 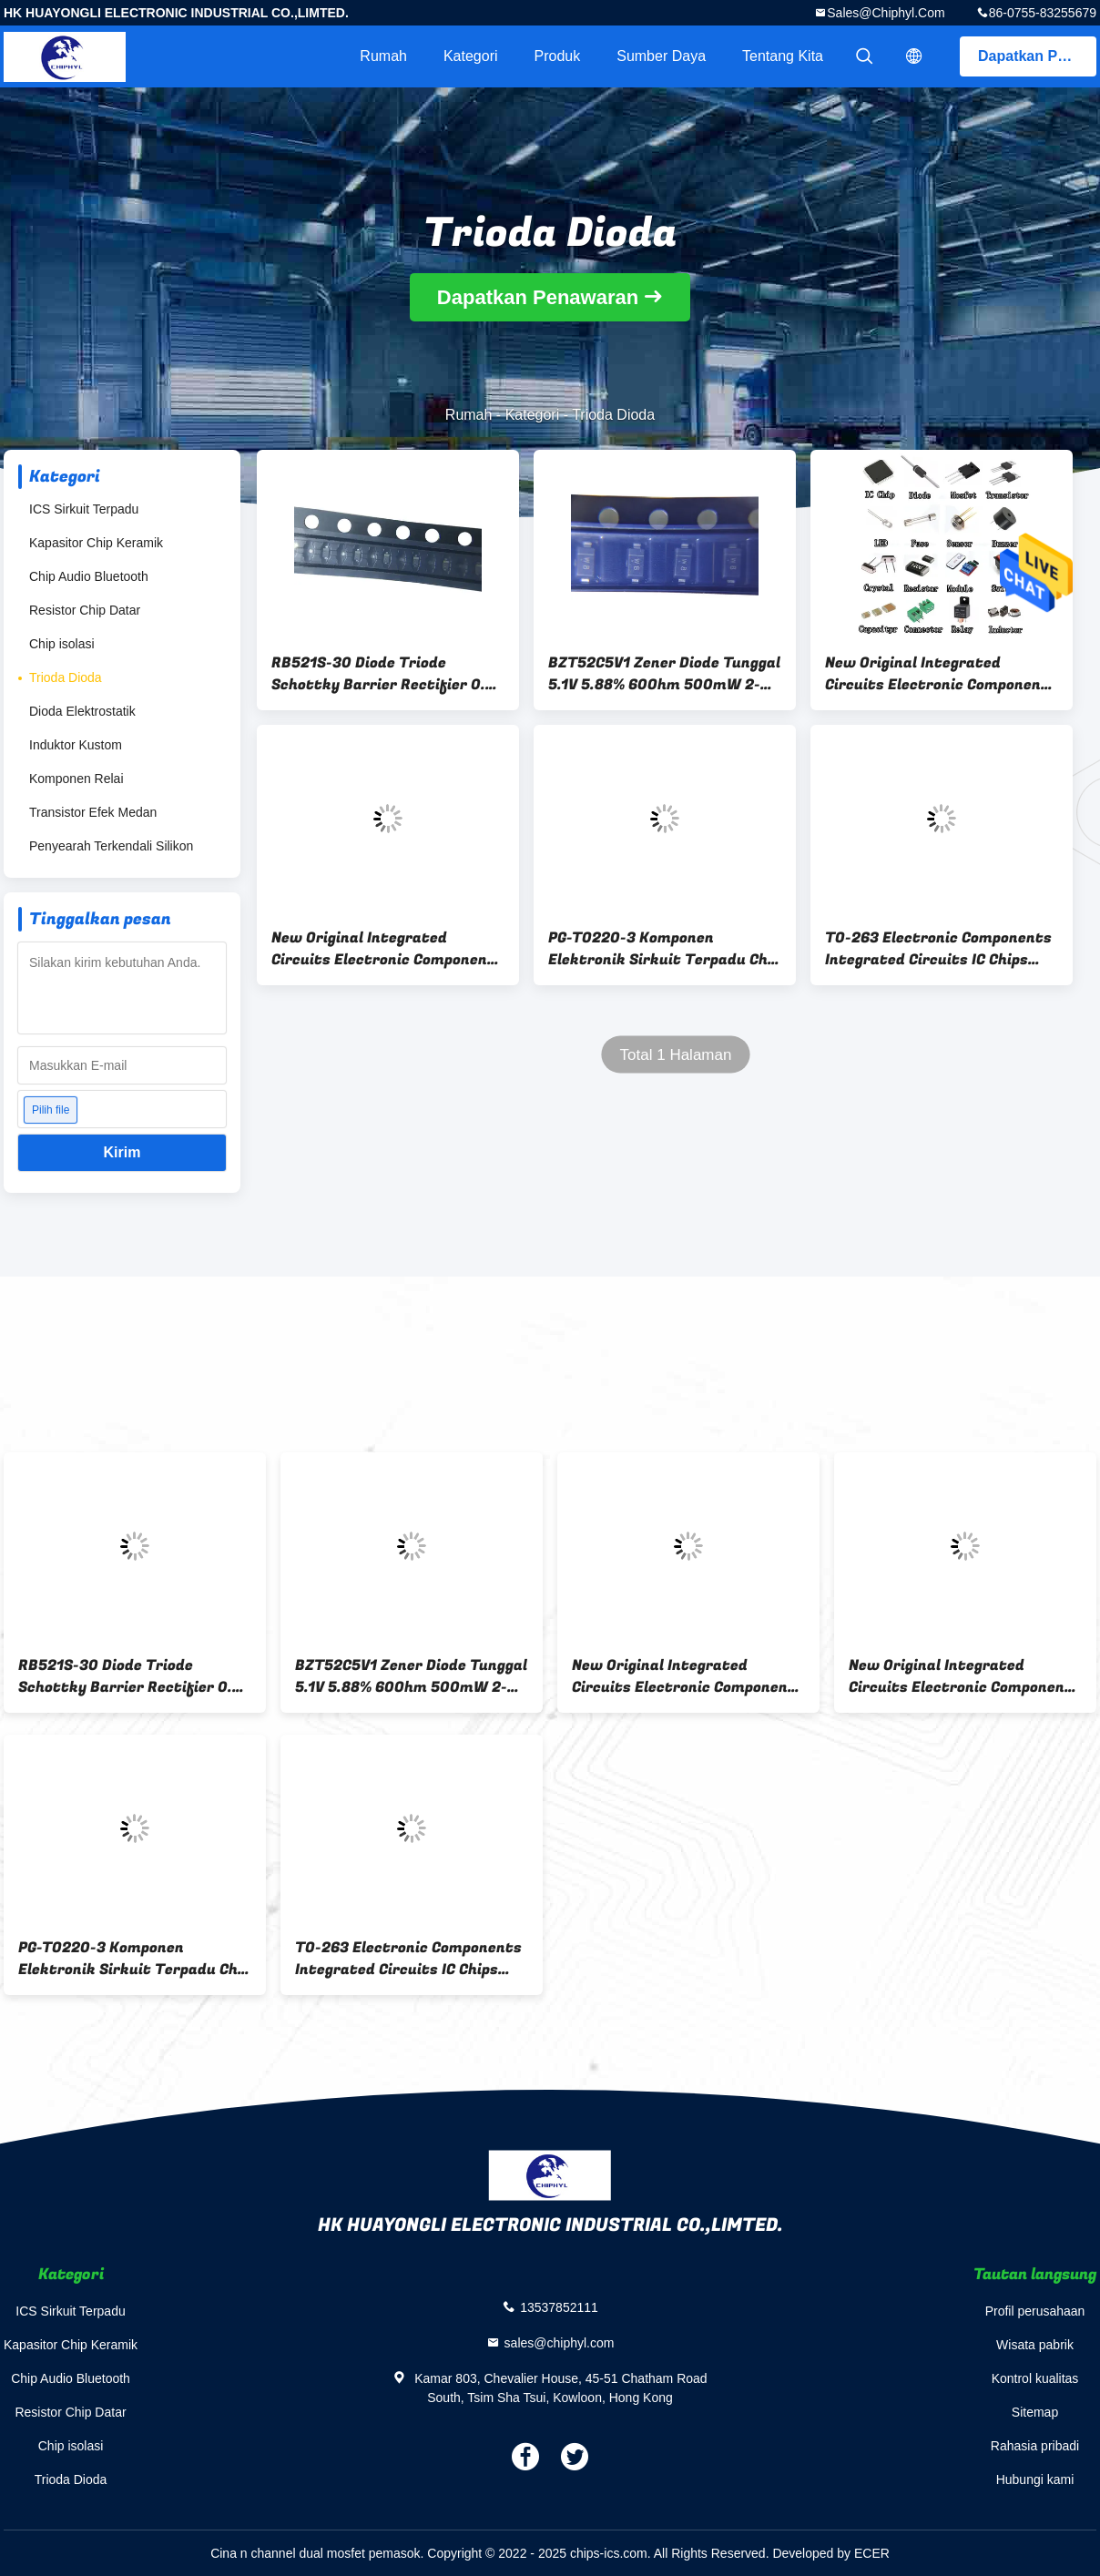 I want to click on Chip isolasi, so click(x=62, y=643).